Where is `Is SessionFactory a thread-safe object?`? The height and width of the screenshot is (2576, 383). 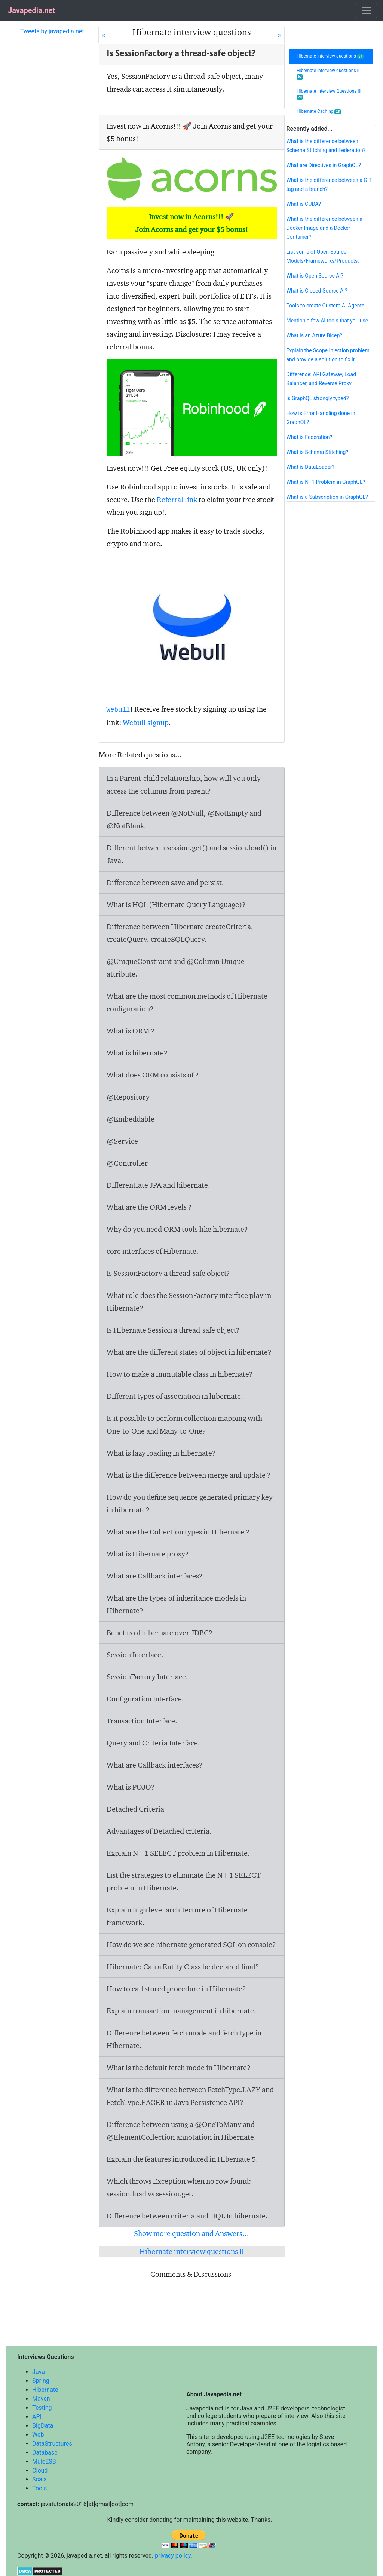
Is SessionFactory a thread-safe object? is located at coordinates (168, 1273).